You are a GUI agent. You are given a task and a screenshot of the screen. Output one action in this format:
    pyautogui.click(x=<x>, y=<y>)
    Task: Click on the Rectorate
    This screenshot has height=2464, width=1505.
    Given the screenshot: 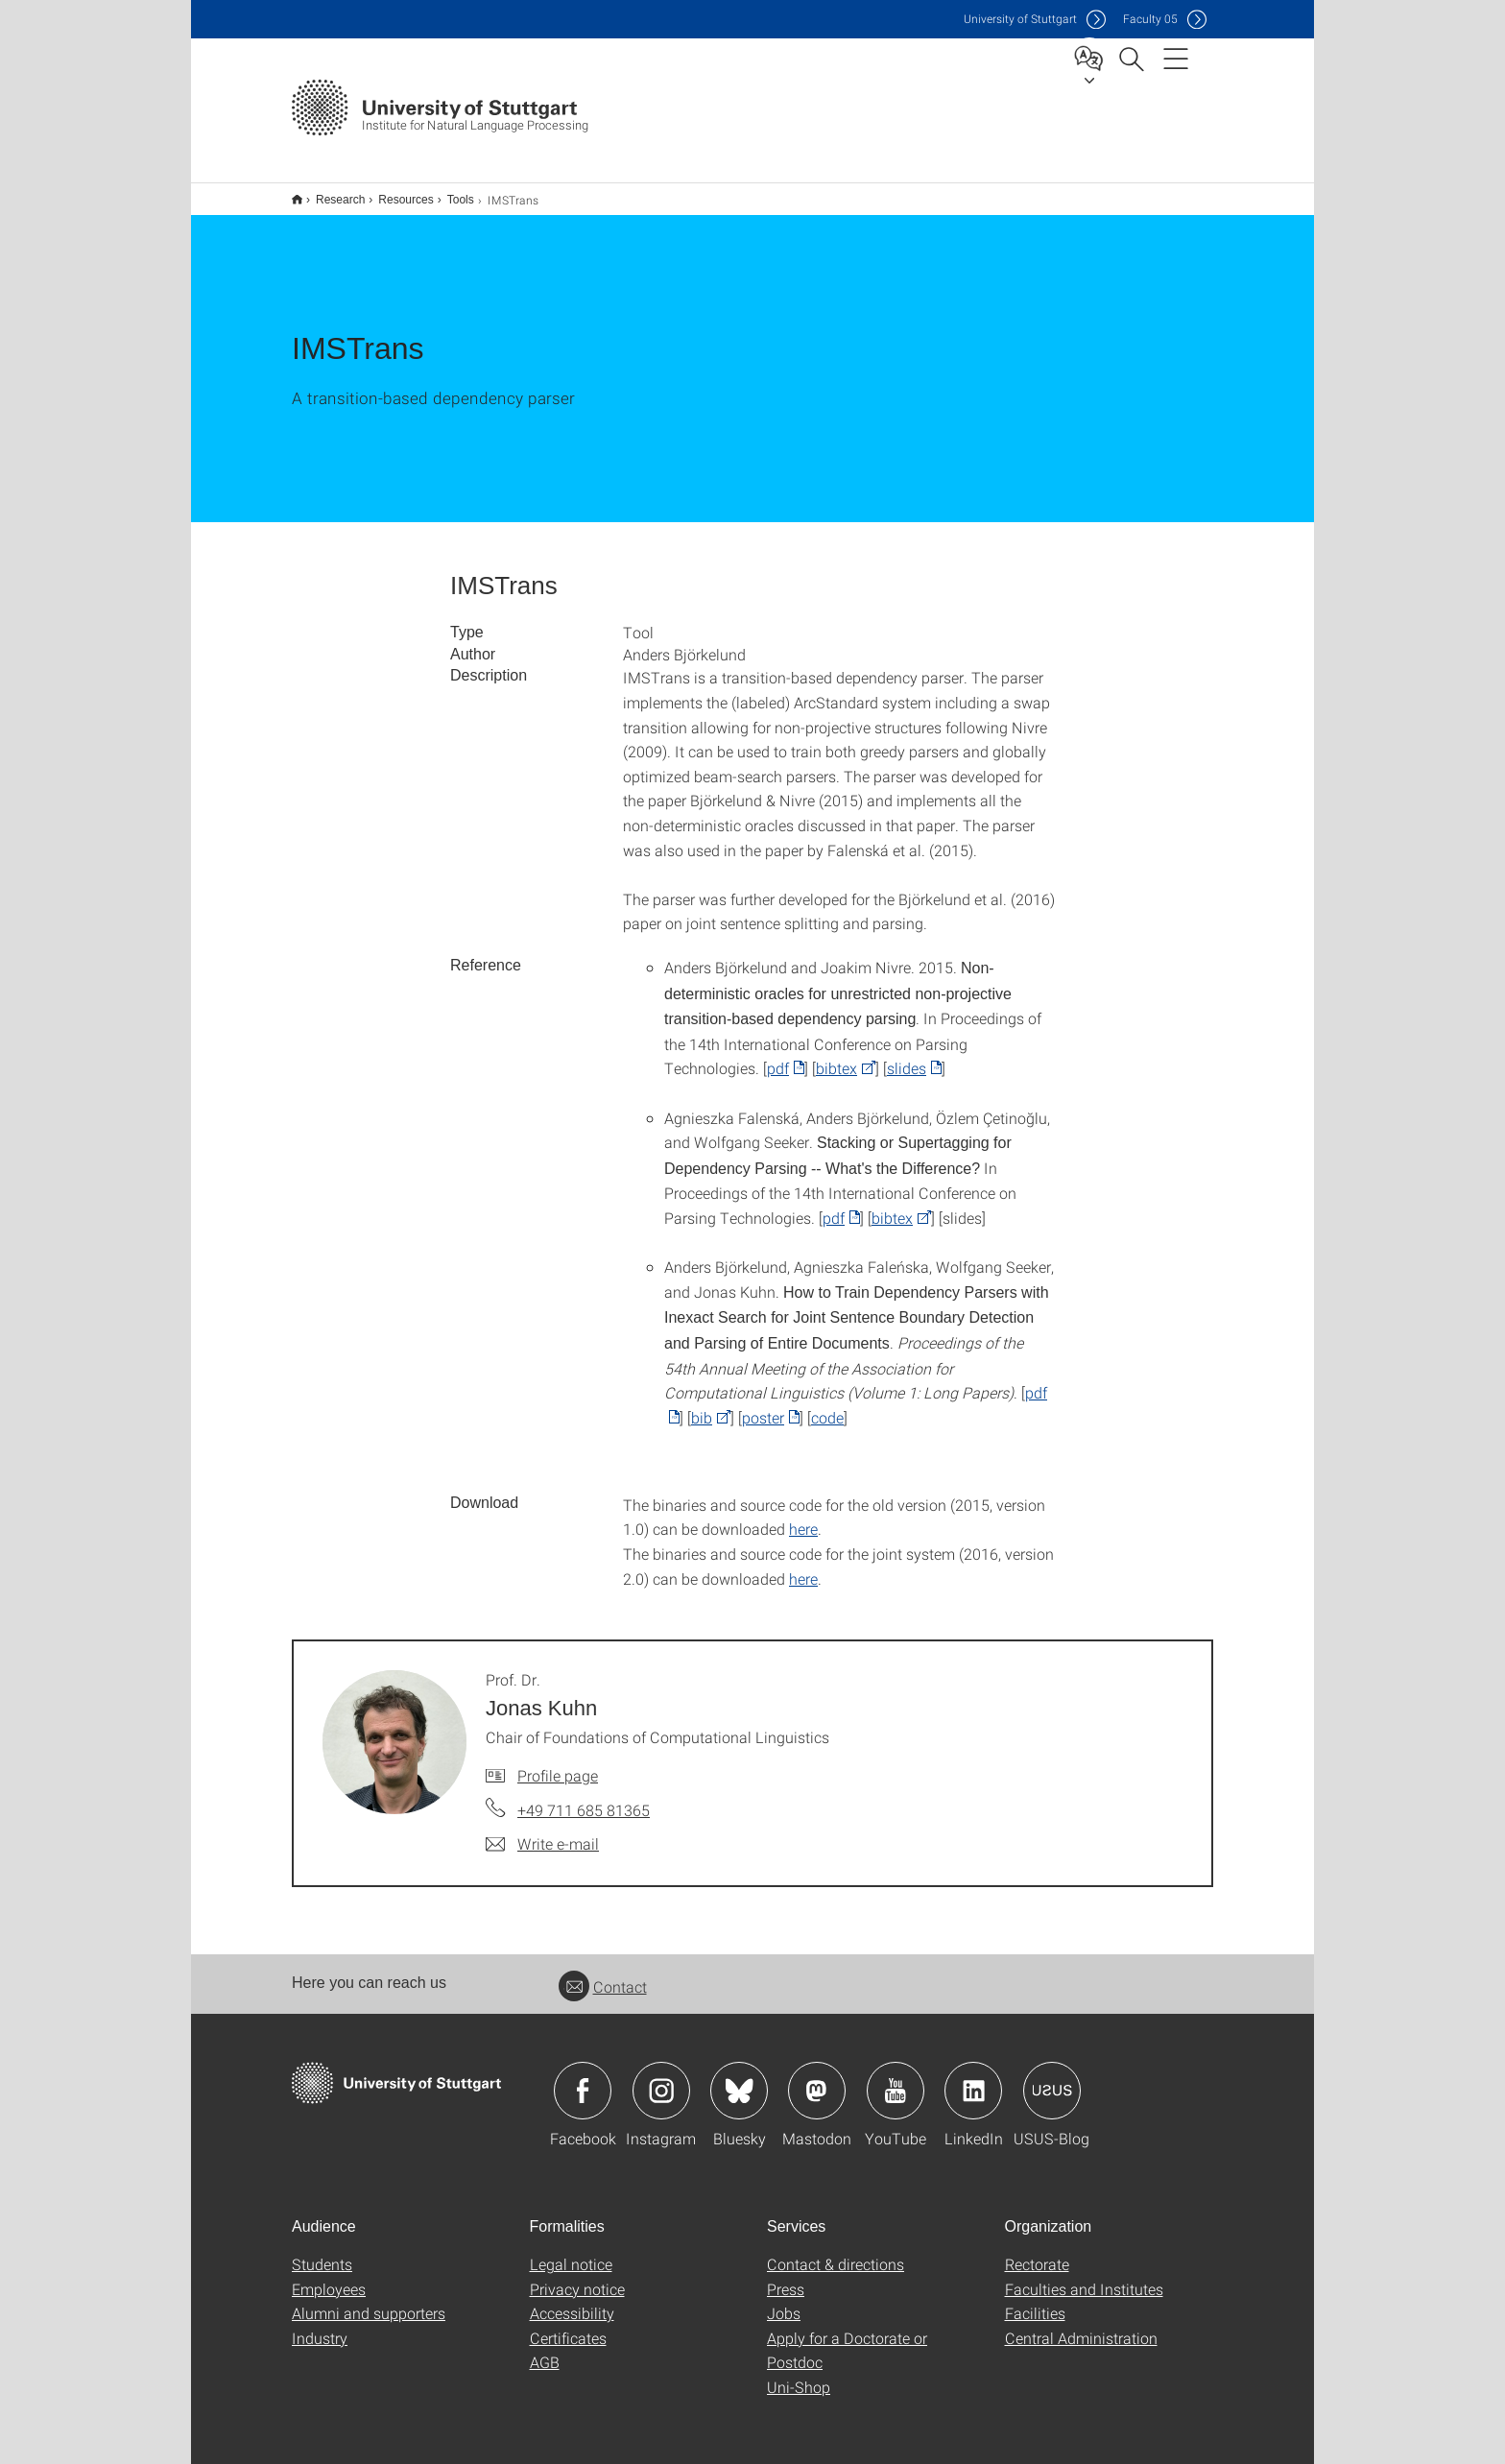 What is the action you would take?
    pyautogui.click(x=1037, y=2251)
    